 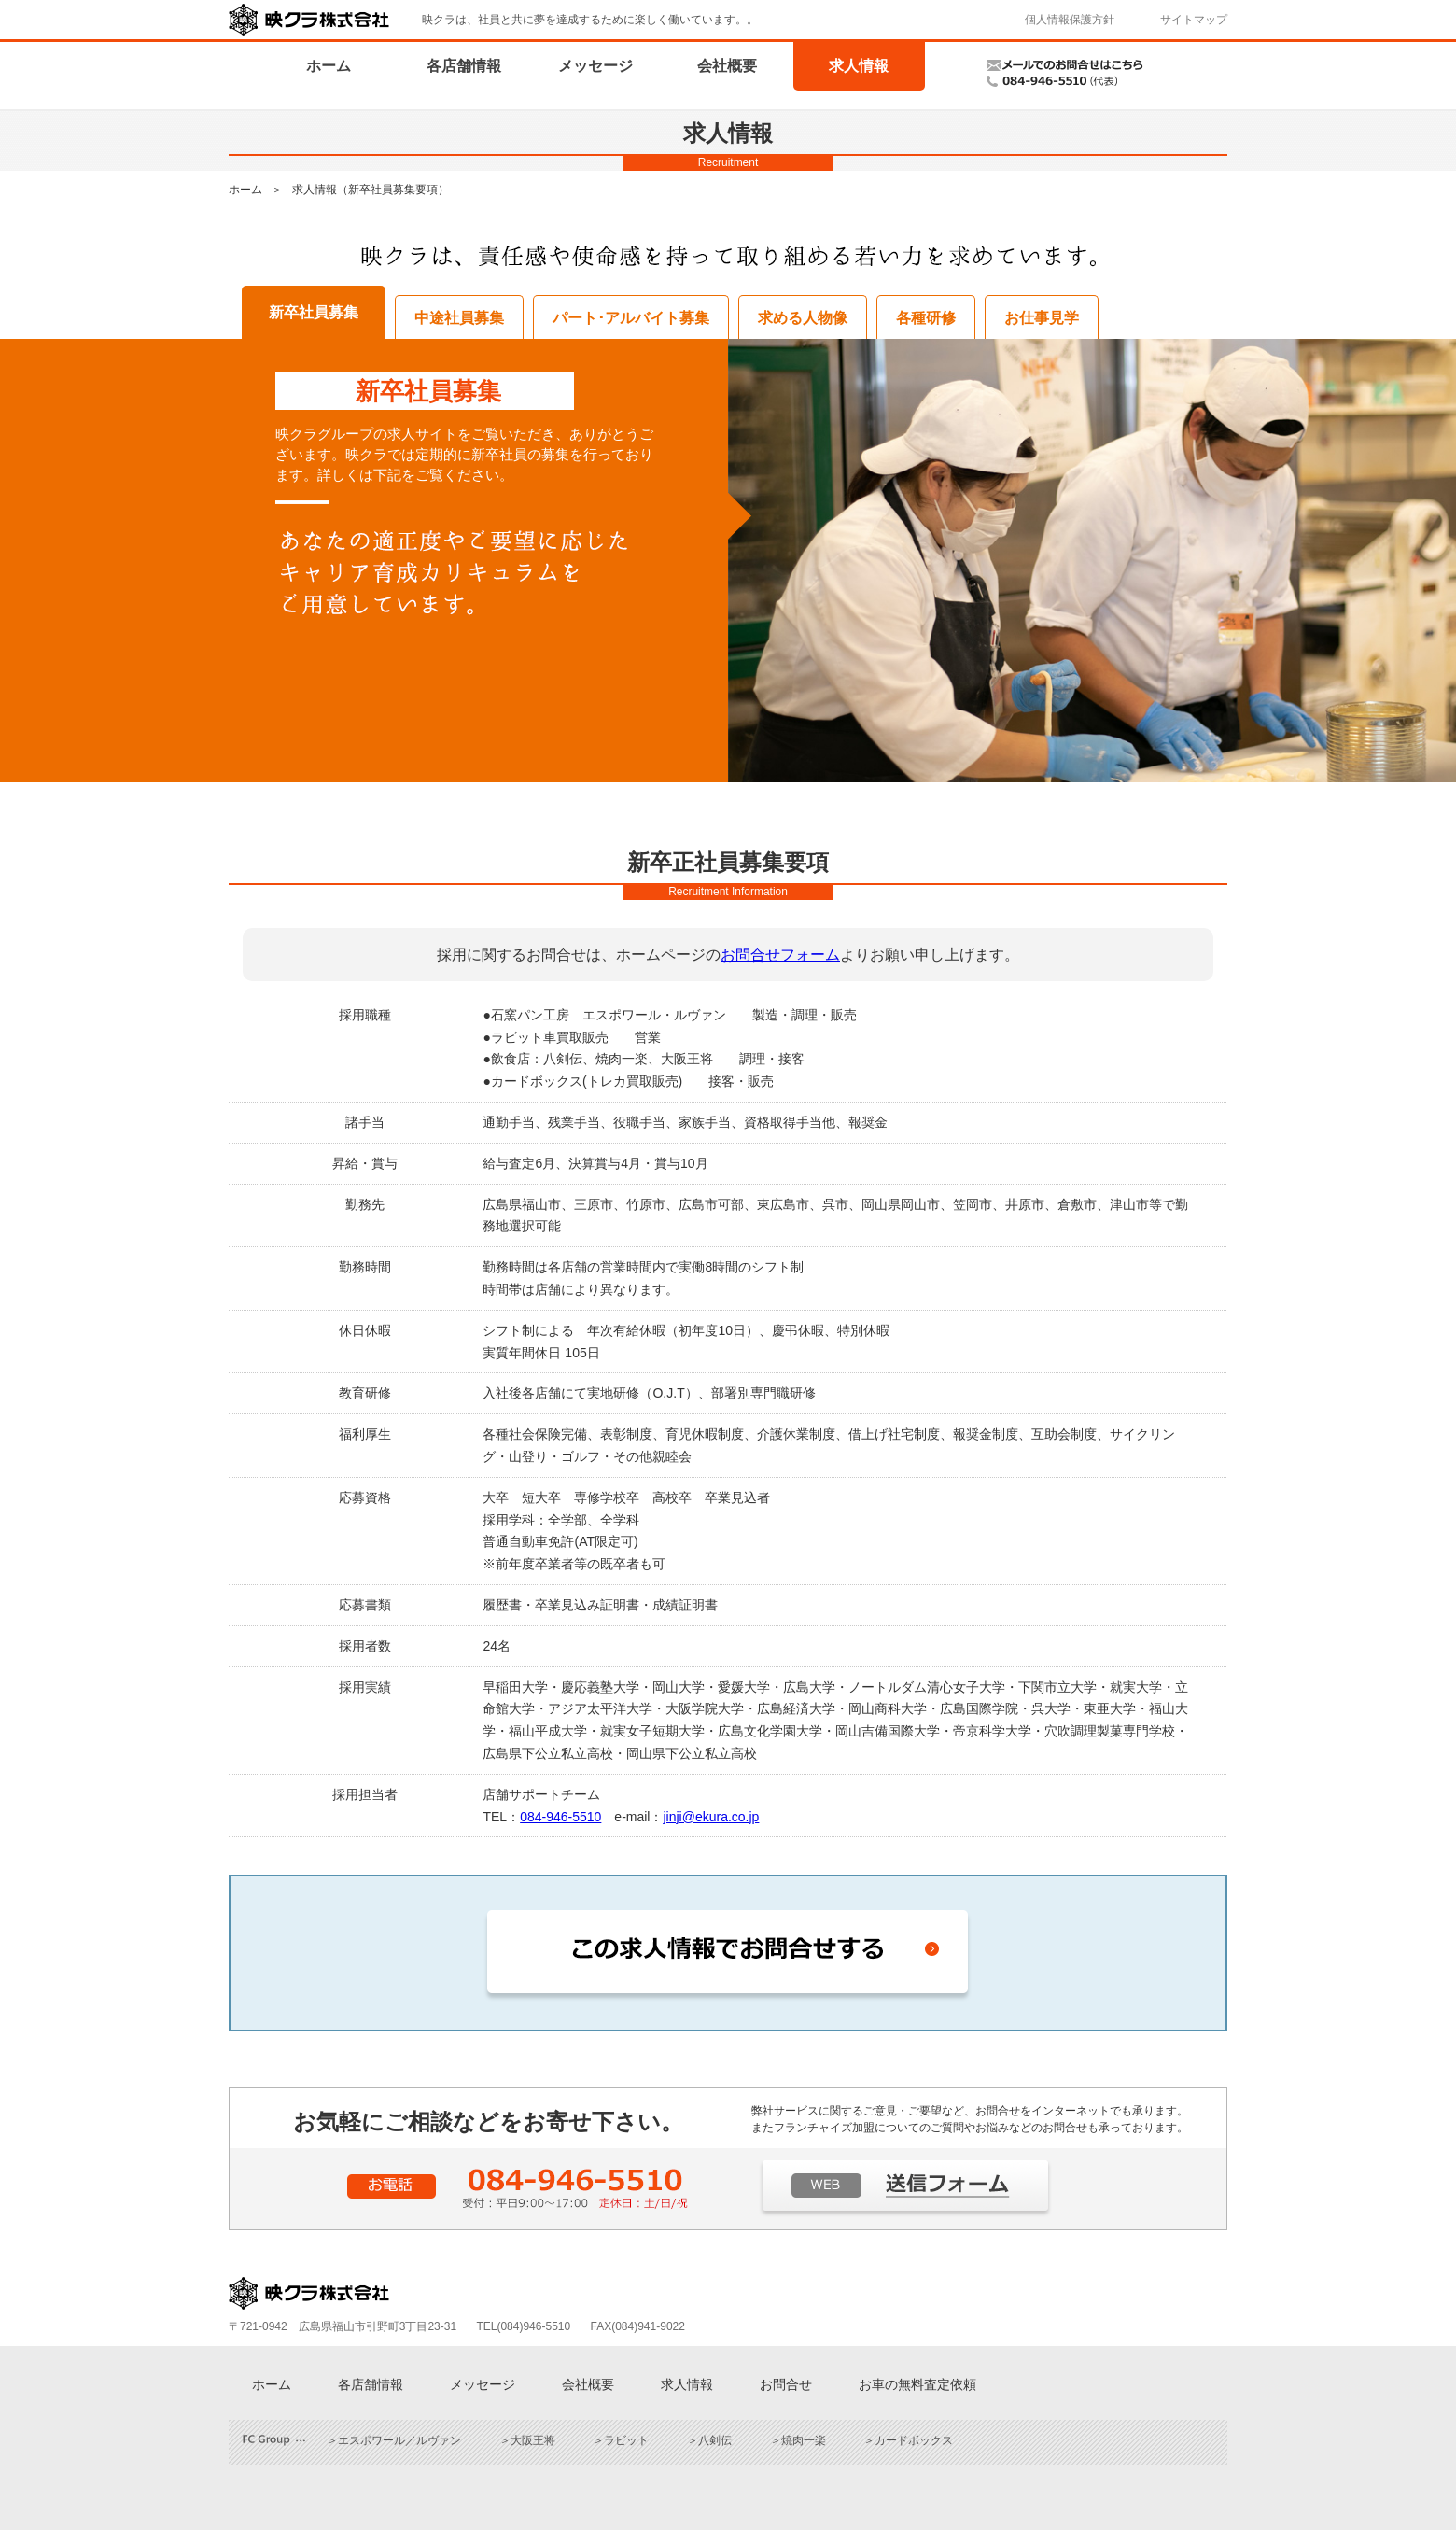 What do you see at coordinates (1193, 19) in the screenshot?
I see `サイトマップ` at bounding box center [1193, 19].